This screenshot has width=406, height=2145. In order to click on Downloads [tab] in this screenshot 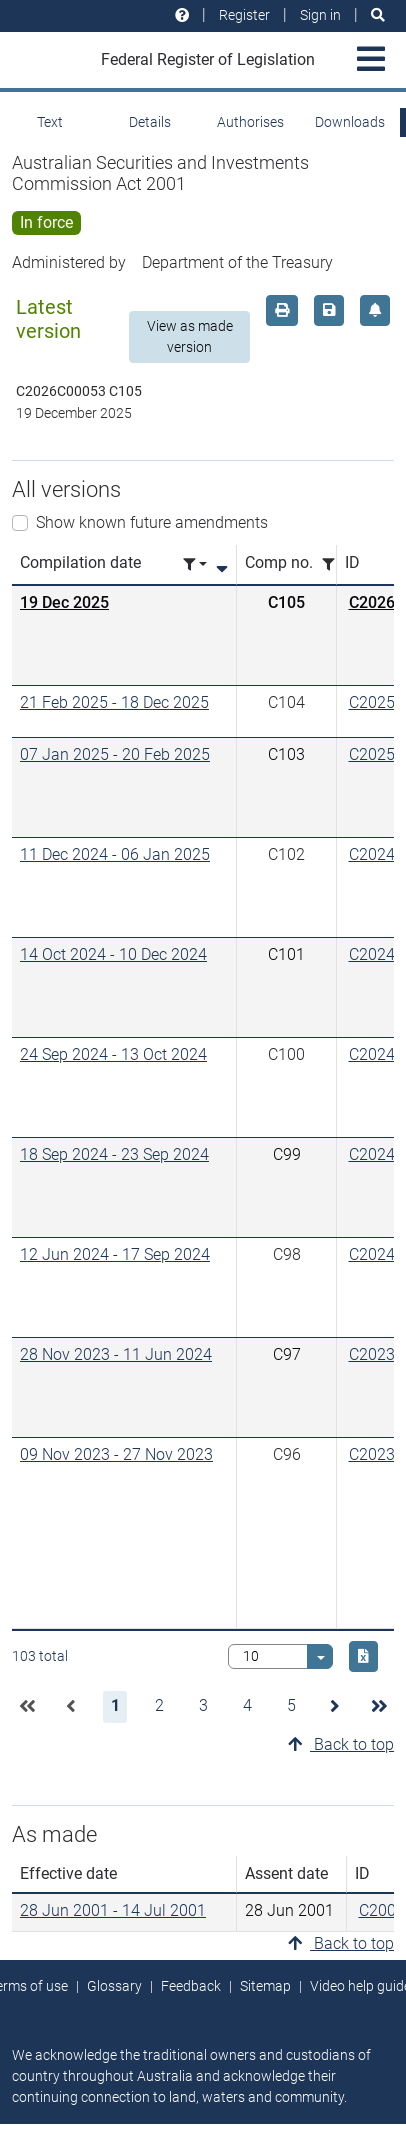, I will do `click(350, 122)`.